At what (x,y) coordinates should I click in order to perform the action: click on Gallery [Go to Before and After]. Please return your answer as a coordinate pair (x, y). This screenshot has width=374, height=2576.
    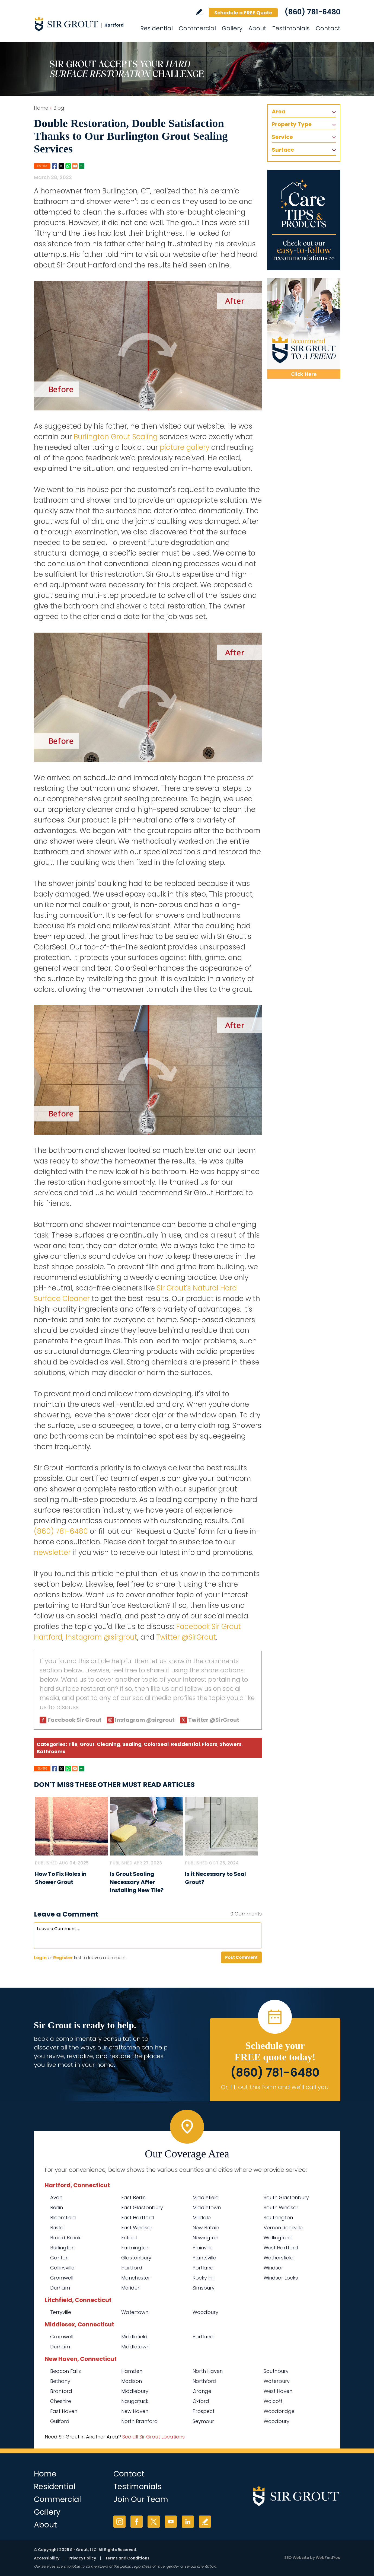
    Looking at the image, I should click on (232, 28).